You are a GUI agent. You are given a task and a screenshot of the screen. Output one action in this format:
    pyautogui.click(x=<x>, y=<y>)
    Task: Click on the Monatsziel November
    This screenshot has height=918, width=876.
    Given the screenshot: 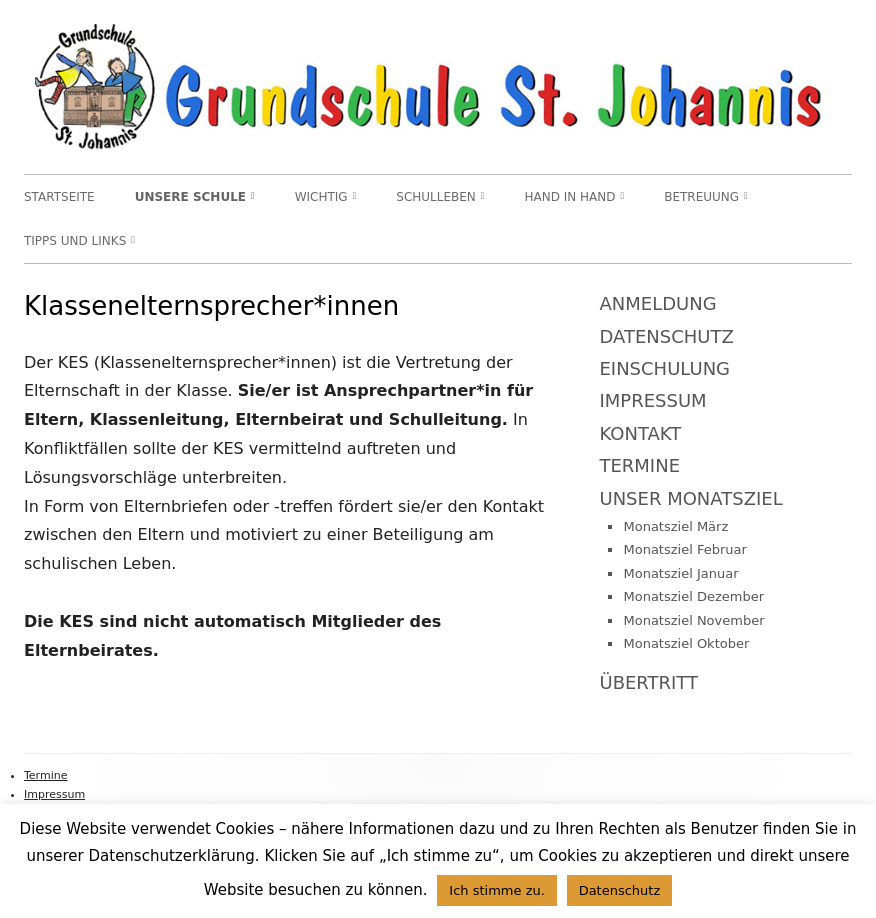 What is the action you would take?
    pyautogui.click(x=693, y=620)
    